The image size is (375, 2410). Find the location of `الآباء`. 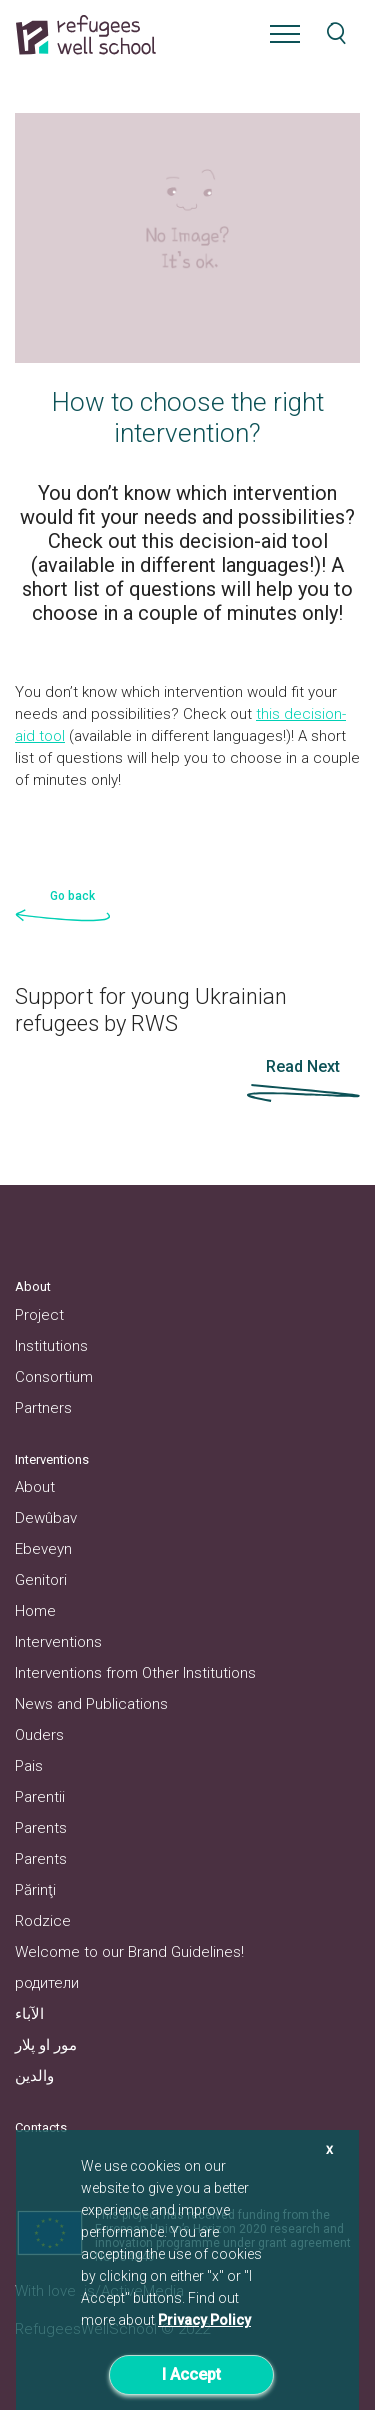

الآباء is located at coordinates (29, 2014).